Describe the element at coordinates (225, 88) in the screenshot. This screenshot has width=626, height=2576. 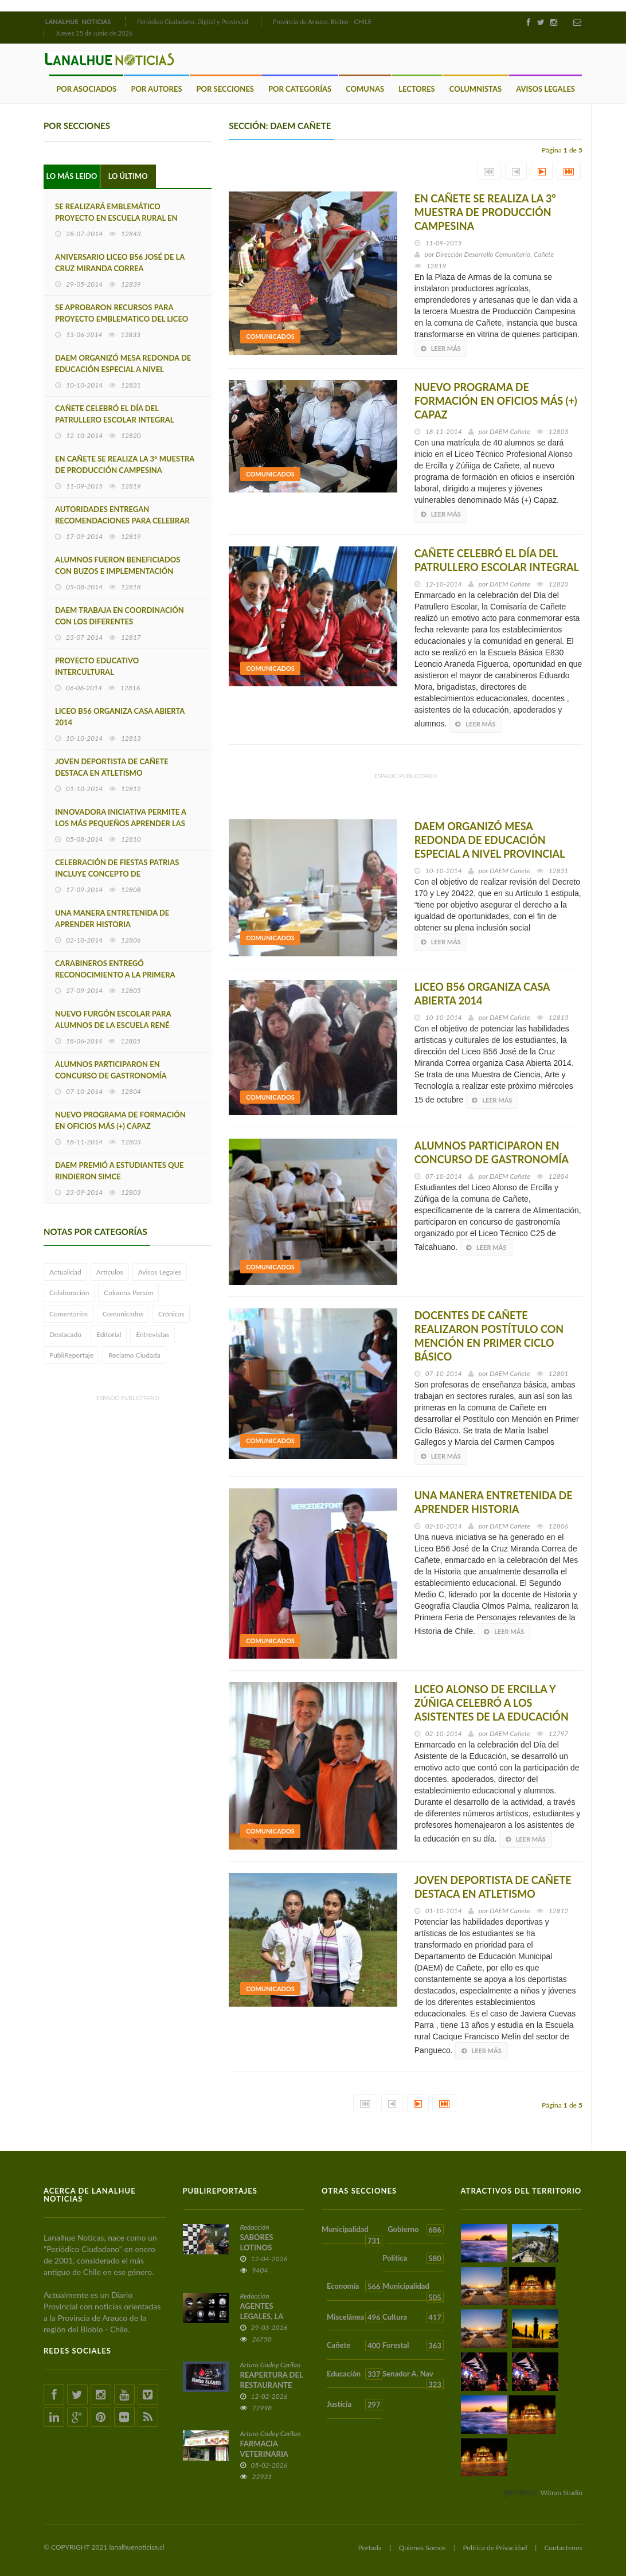
I see `Por Secciones` at that location.